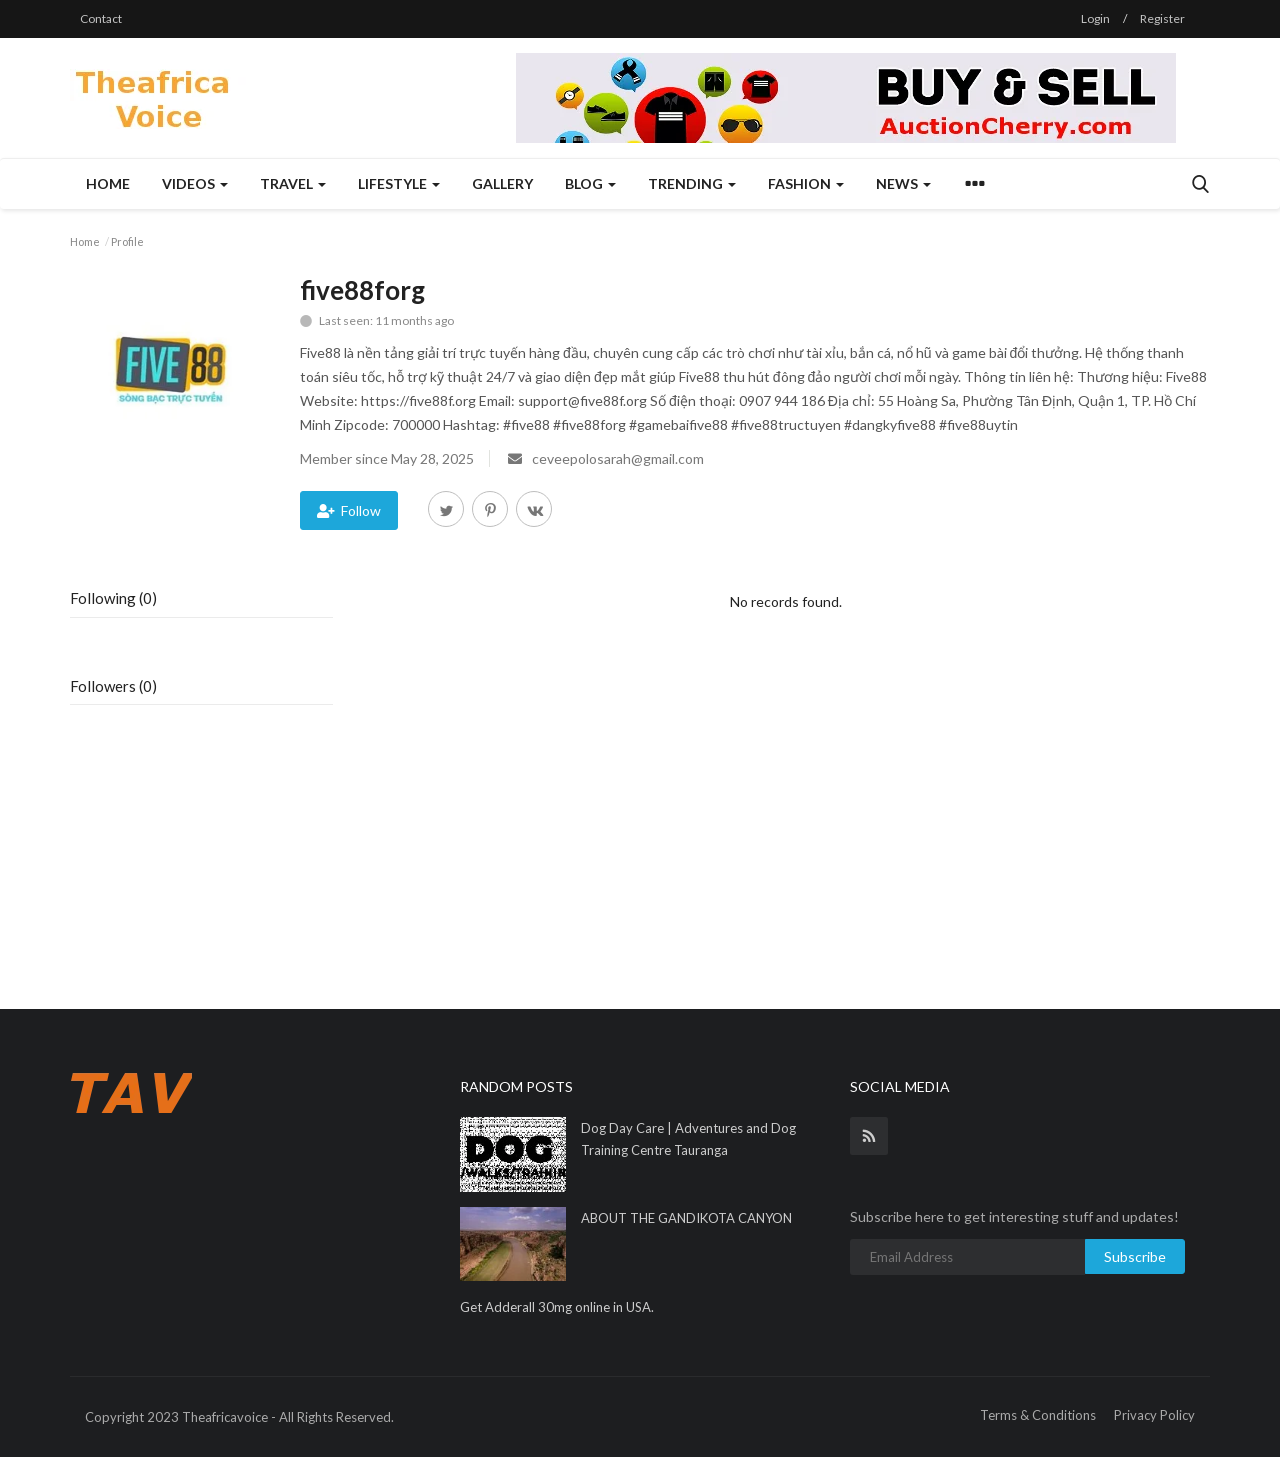 Image resolution: width=1280 pixels, height=1457 pixels. Describe the element at coordinates (1162, 18) in the screenshot. I see `Register` at that location.